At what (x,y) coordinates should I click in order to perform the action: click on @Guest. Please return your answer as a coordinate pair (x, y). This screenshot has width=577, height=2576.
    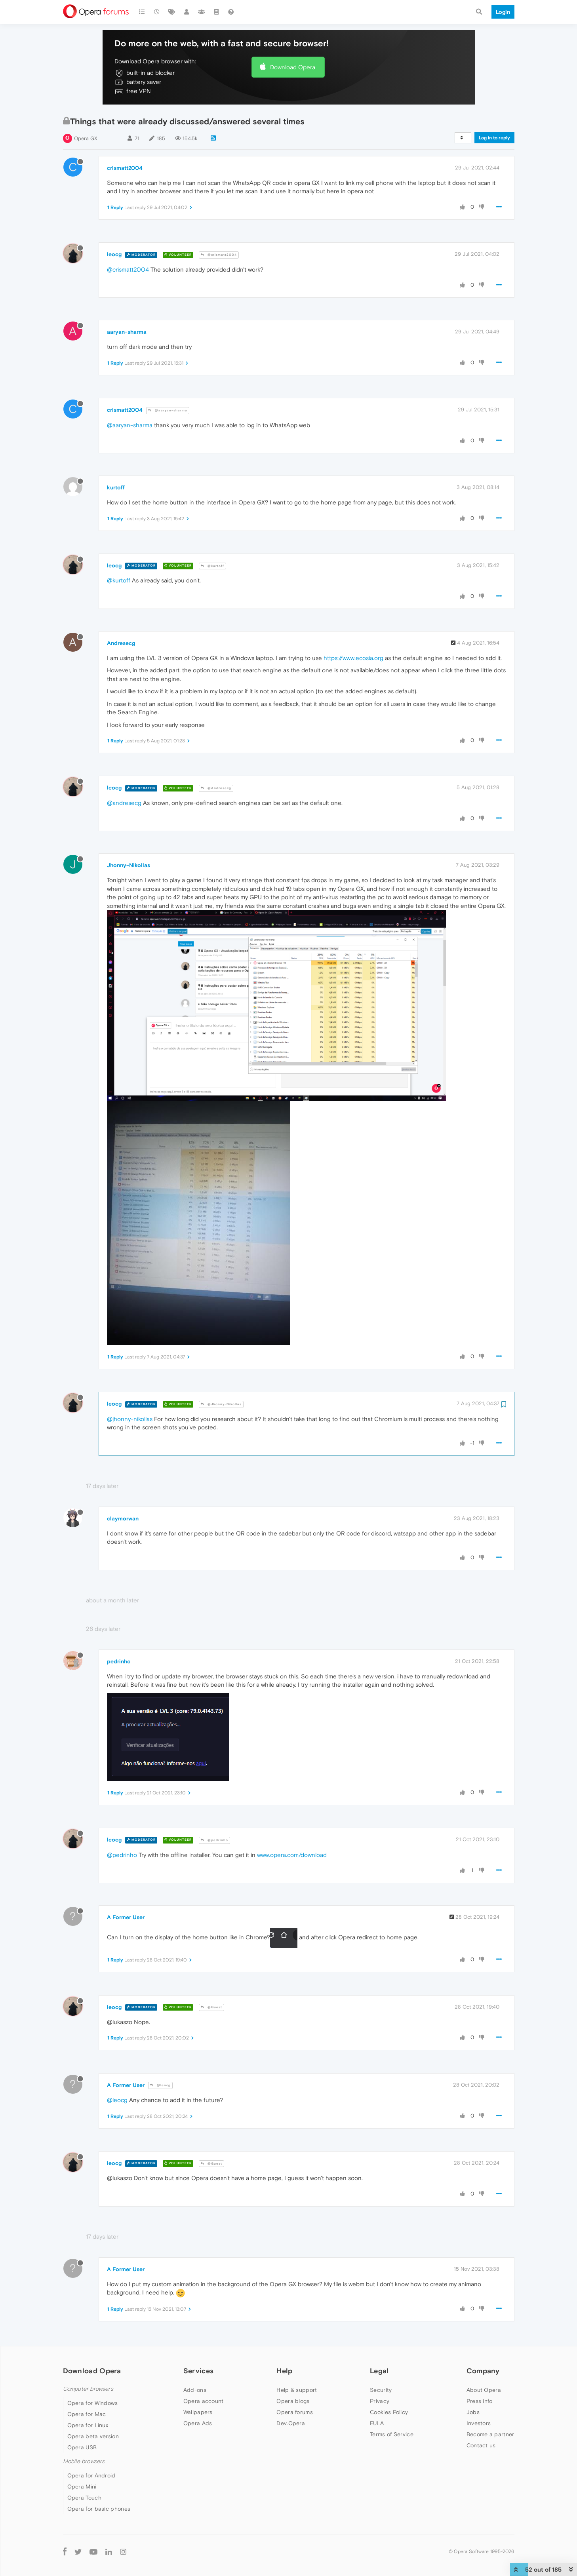
    Looking at the image, I should click on (211, 2007).